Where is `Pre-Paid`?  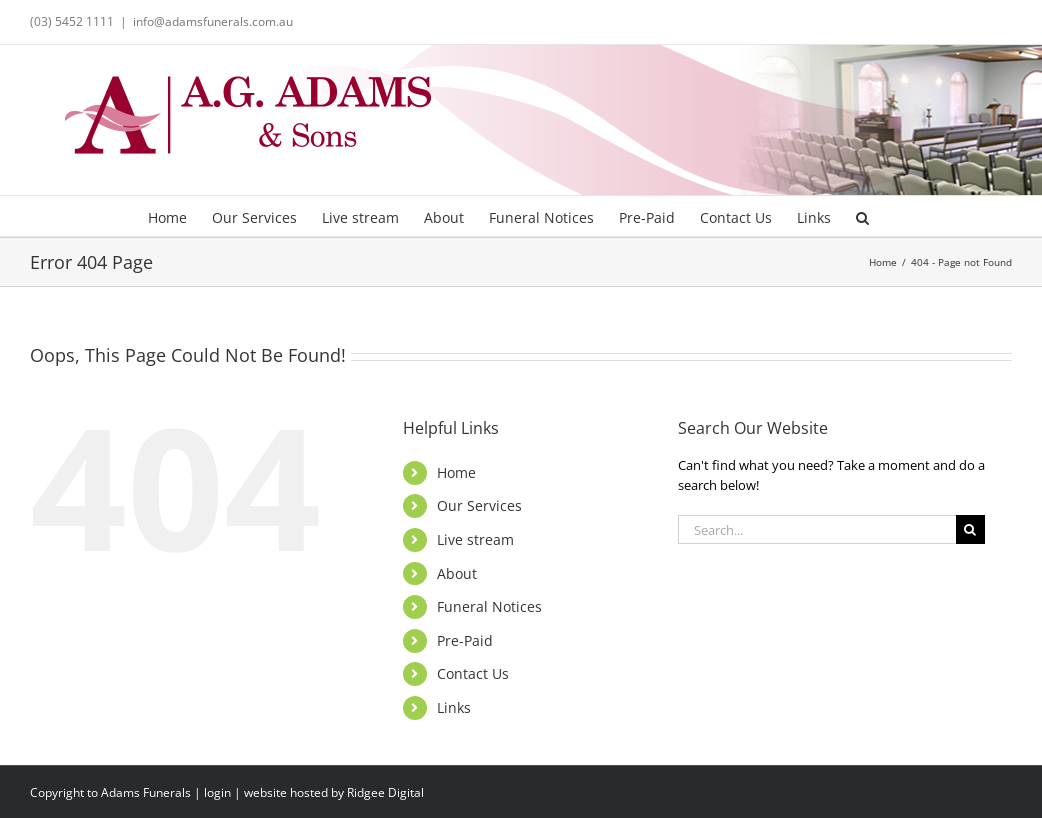 Pre-Paid is located at coordinates (465, 640).